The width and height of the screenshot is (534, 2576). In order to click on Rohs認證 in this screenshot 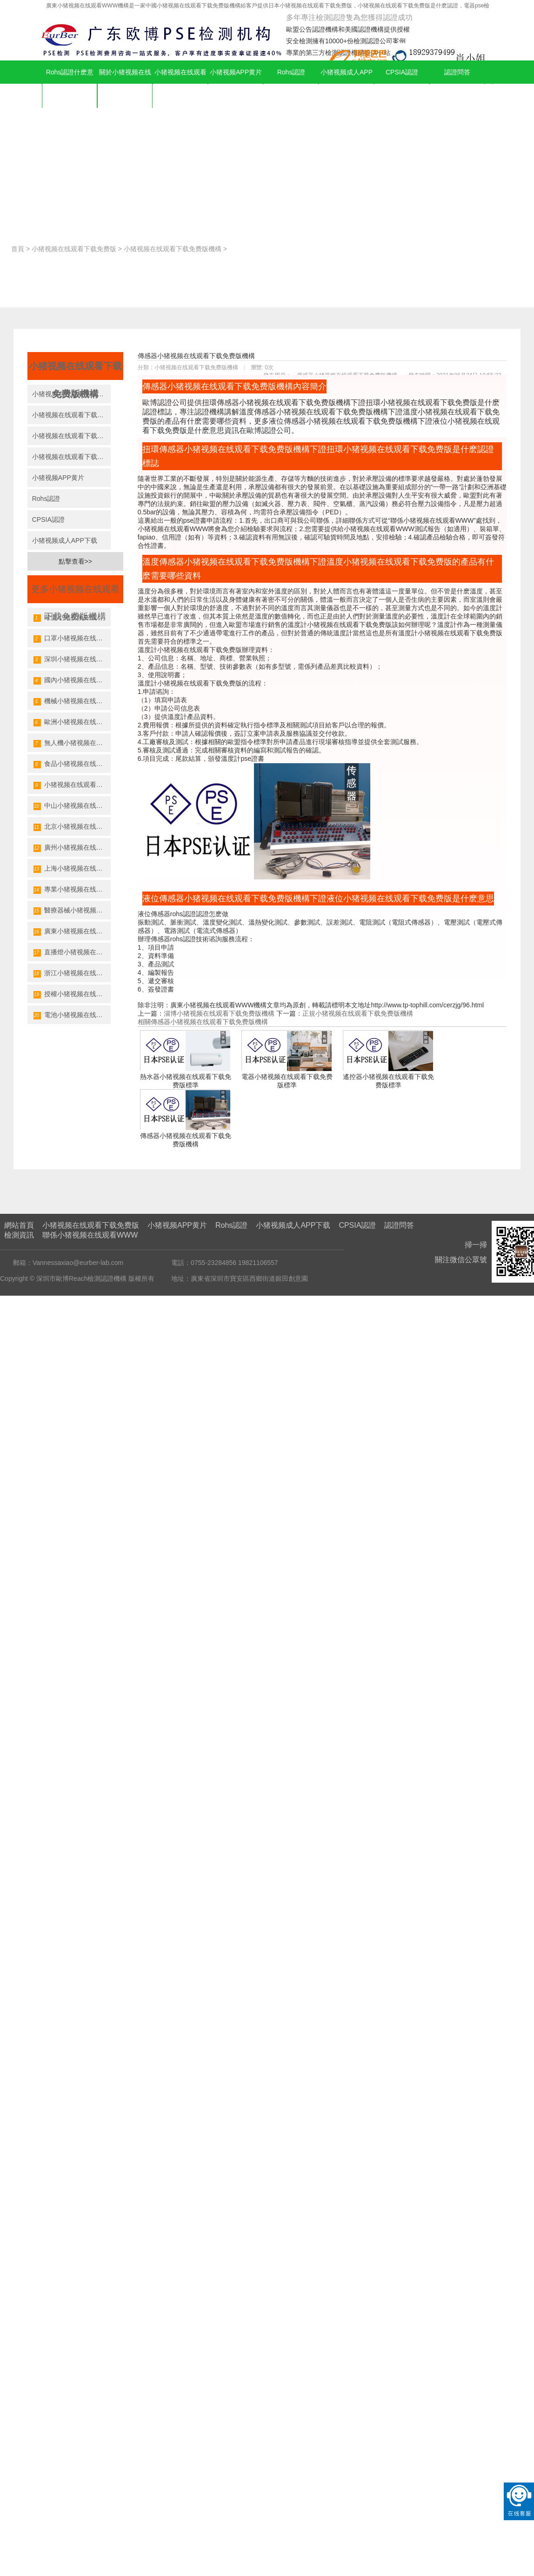, I will do `click(291, 72)`.